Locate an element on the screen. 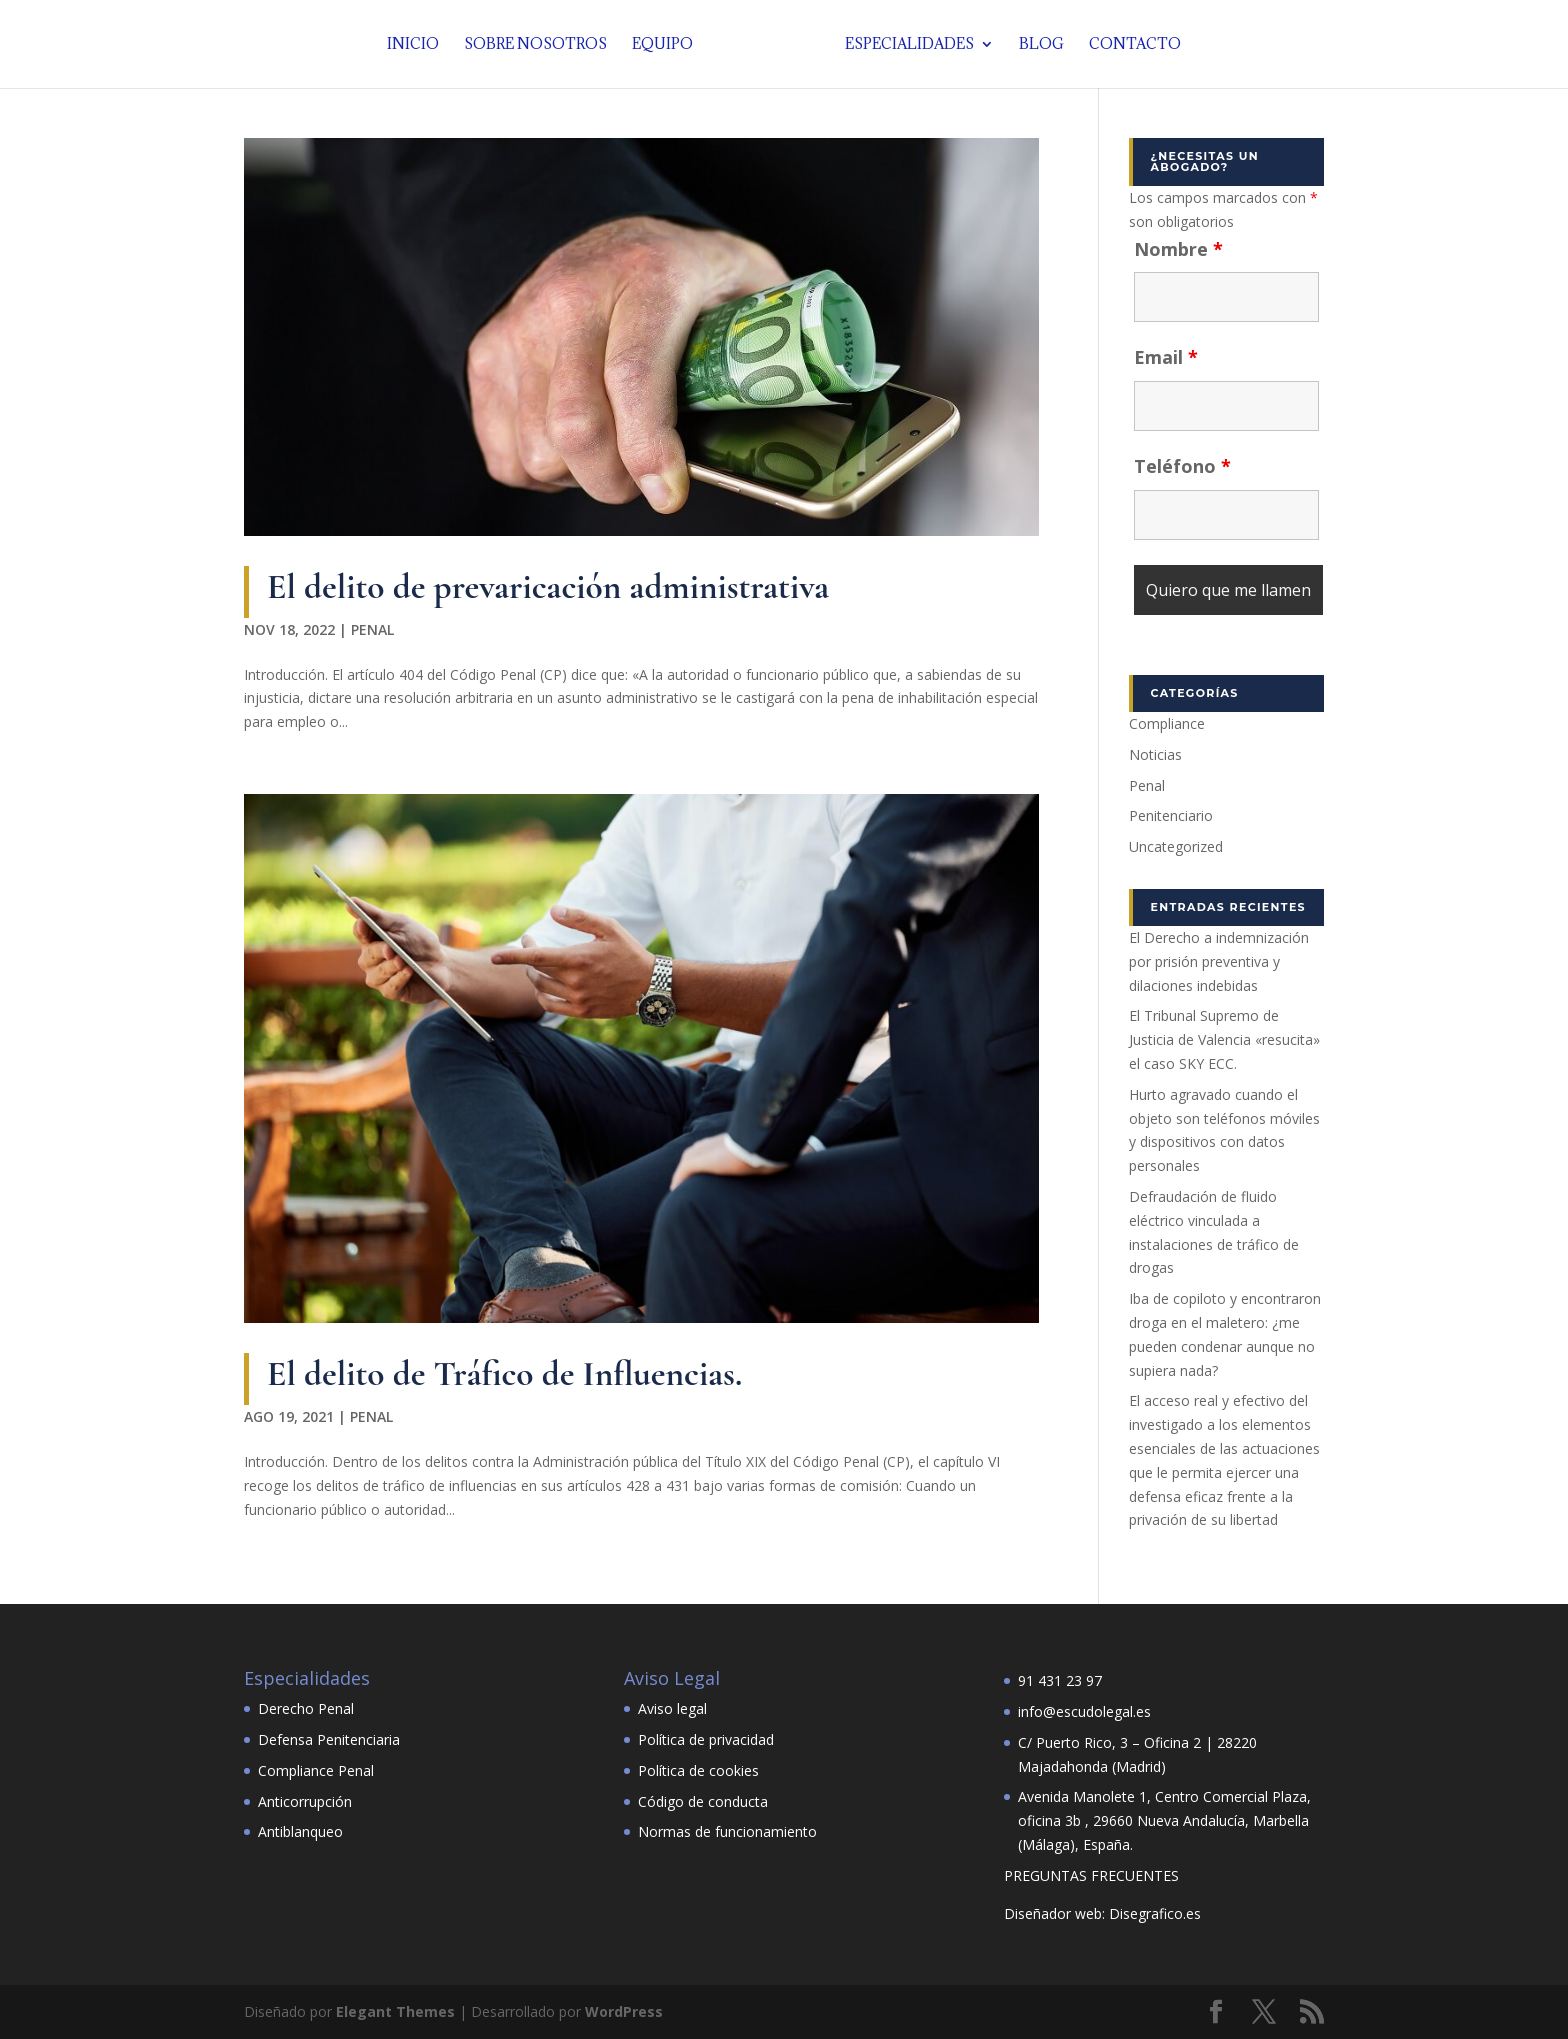 This screenshot has width=1568, height=2039. Política de privacidad is located at coordinates (706, 1739).